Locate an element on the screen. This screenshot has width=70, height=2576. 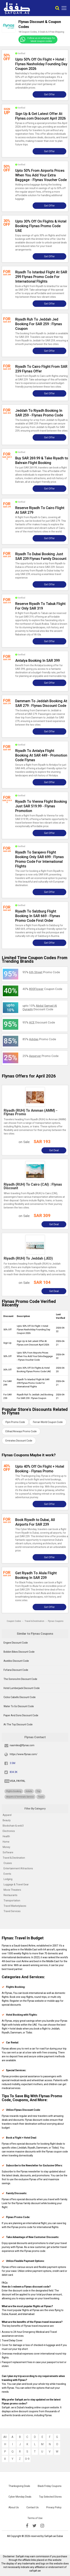
At The Top Discount Code is located at coordinates (18, 1724).